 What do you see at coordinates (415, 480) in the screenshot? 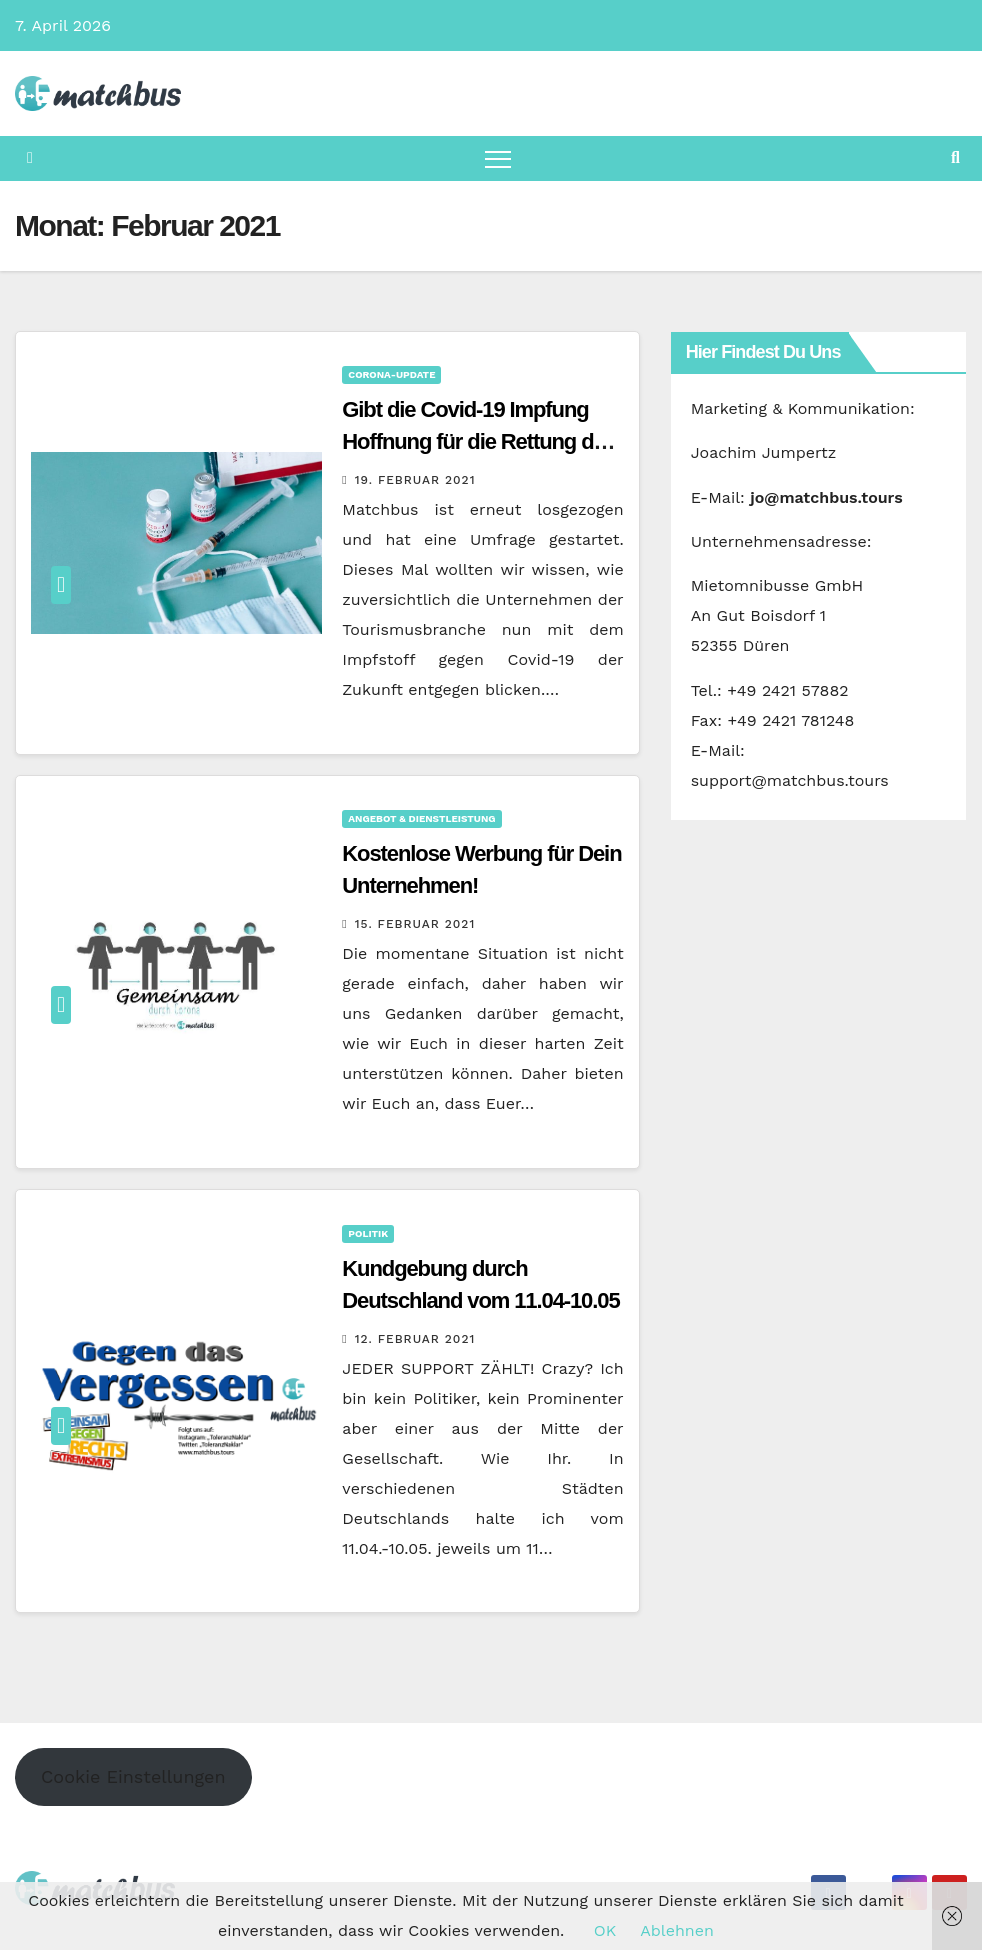
I see `19. Februar 2021` at bounding box center [415, 480].